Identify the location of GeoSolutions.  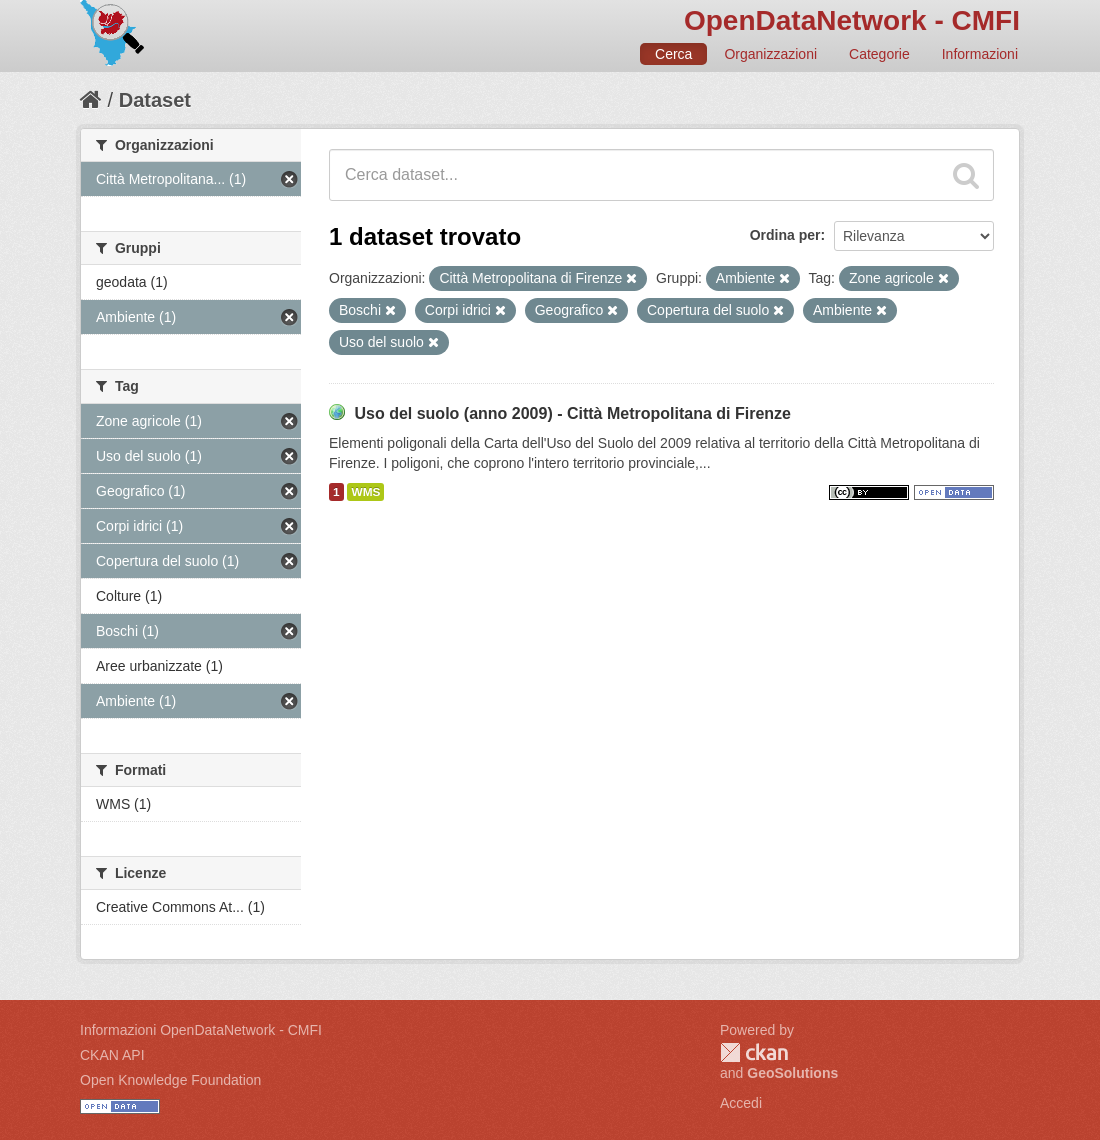
(792, 1073).